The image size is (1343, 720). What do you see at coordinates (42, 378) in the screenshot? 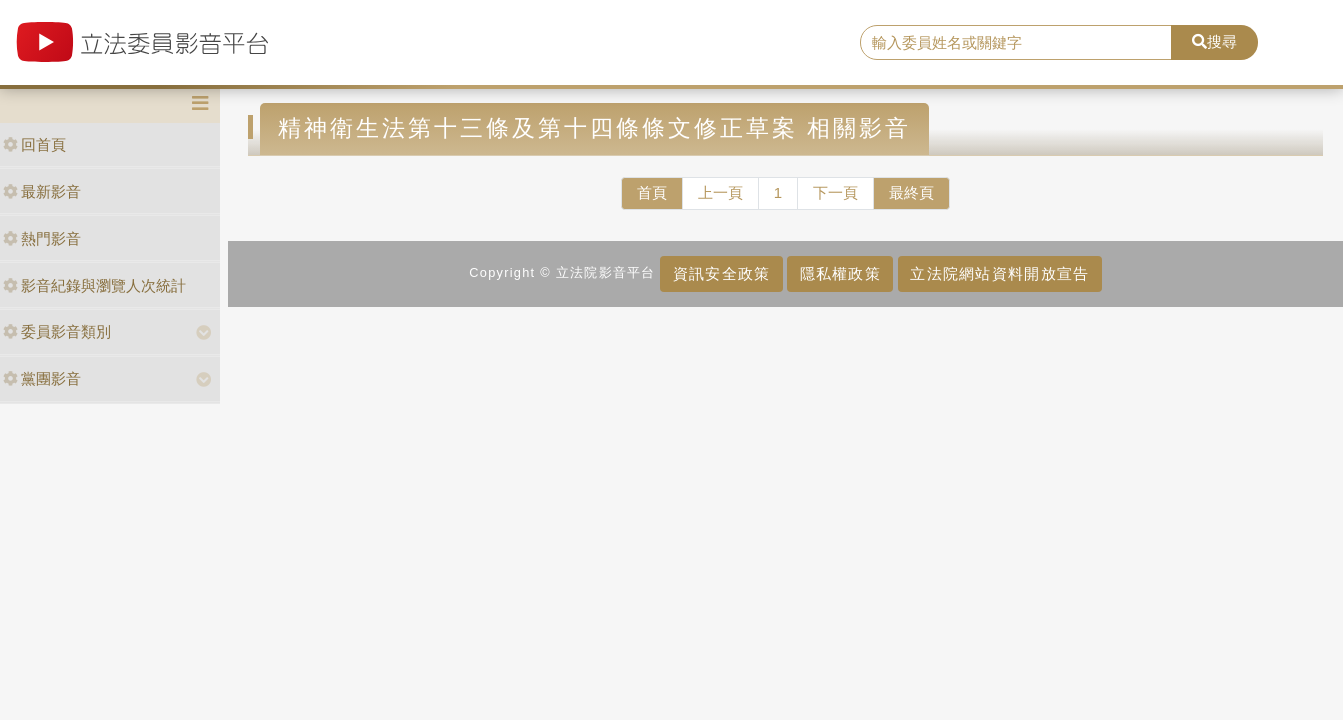
I see `黨團影音` at bounding box center [42, 378].